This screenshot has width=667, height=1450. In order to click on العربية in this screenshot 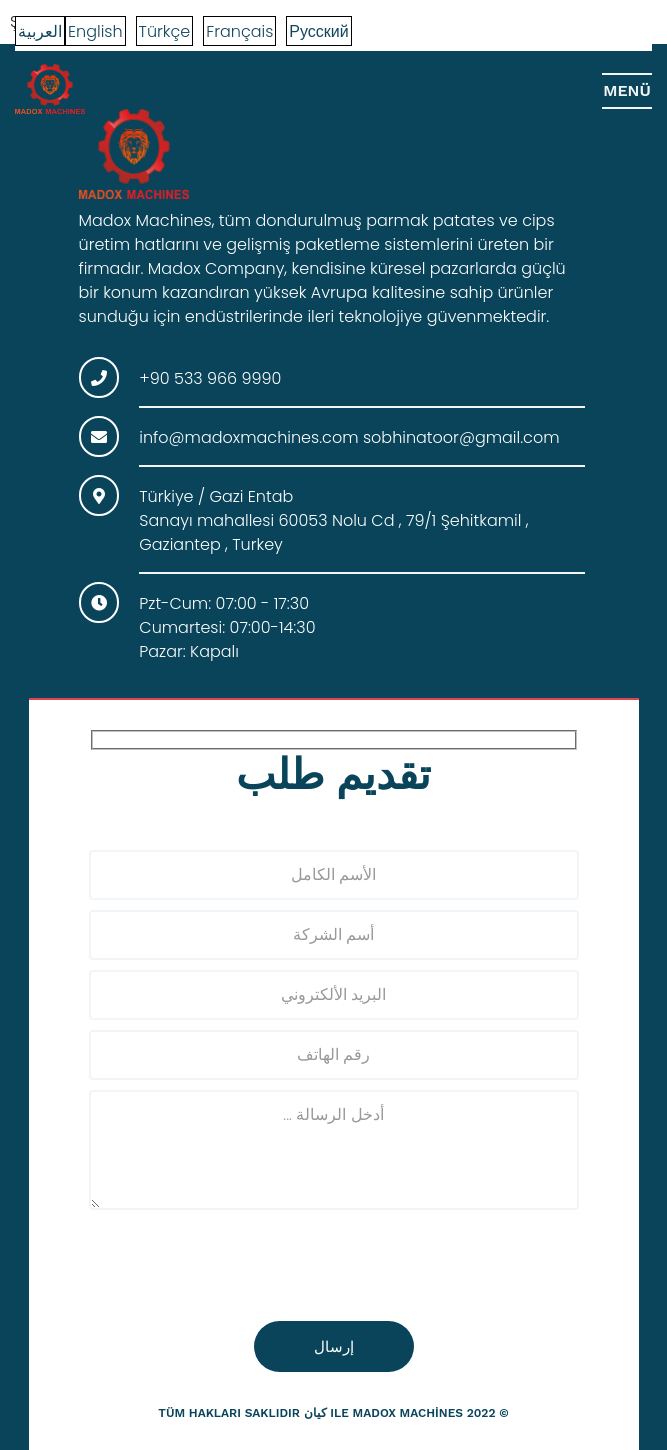, I will do `click(40, 31)`.